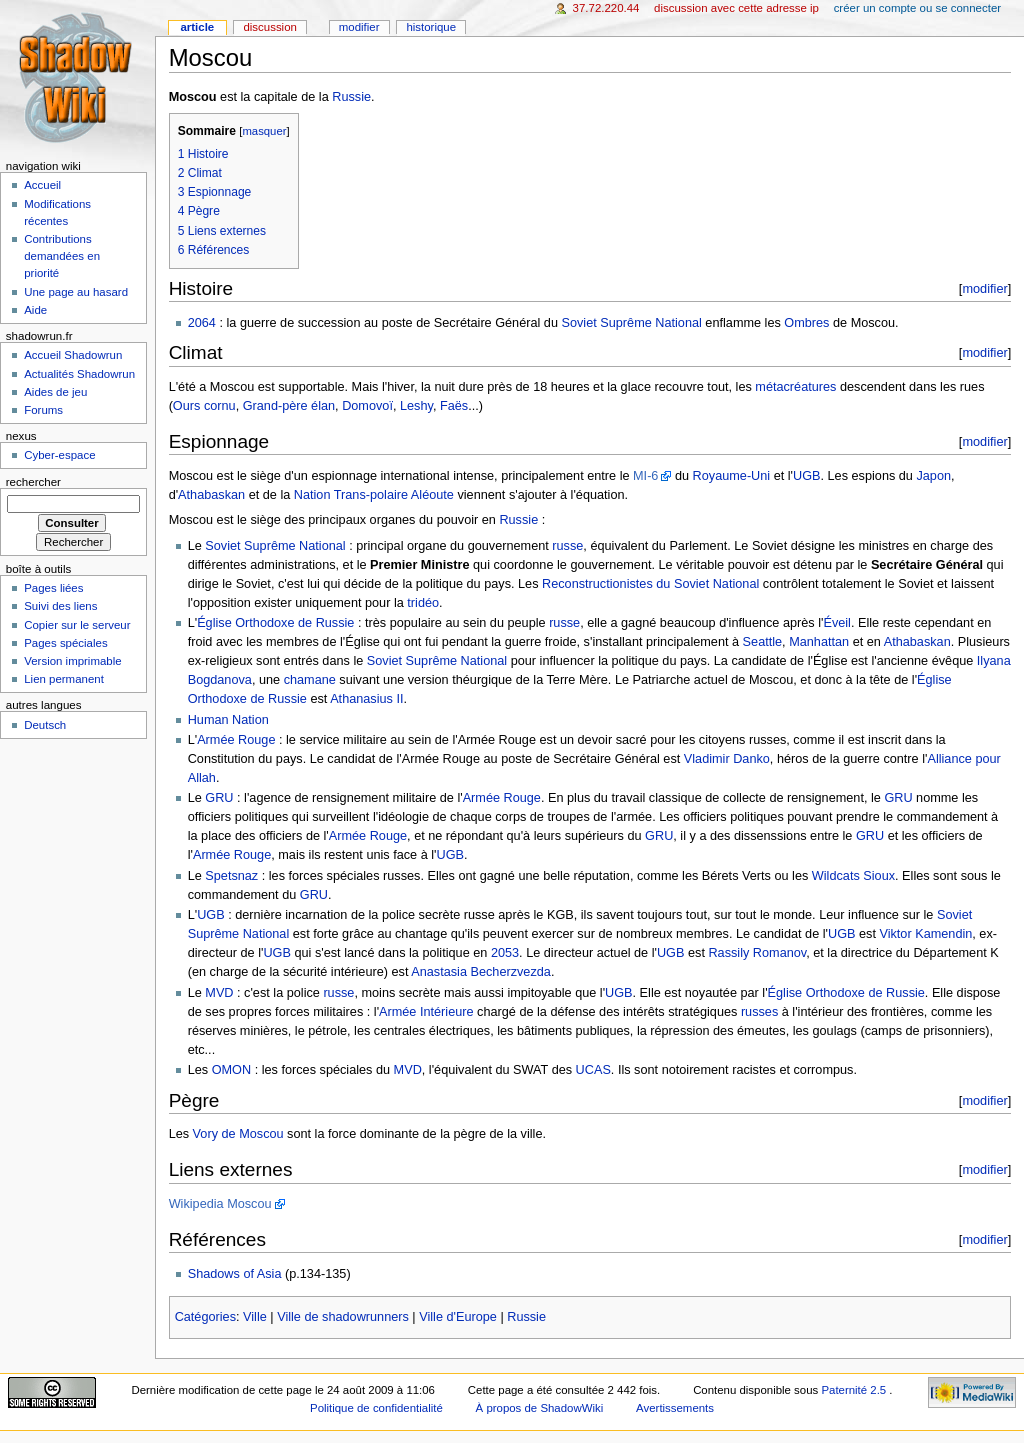  What do you see at coordinates (219, 798) in the screenshot?
I see `GRU` at bounding box center [219, 798].